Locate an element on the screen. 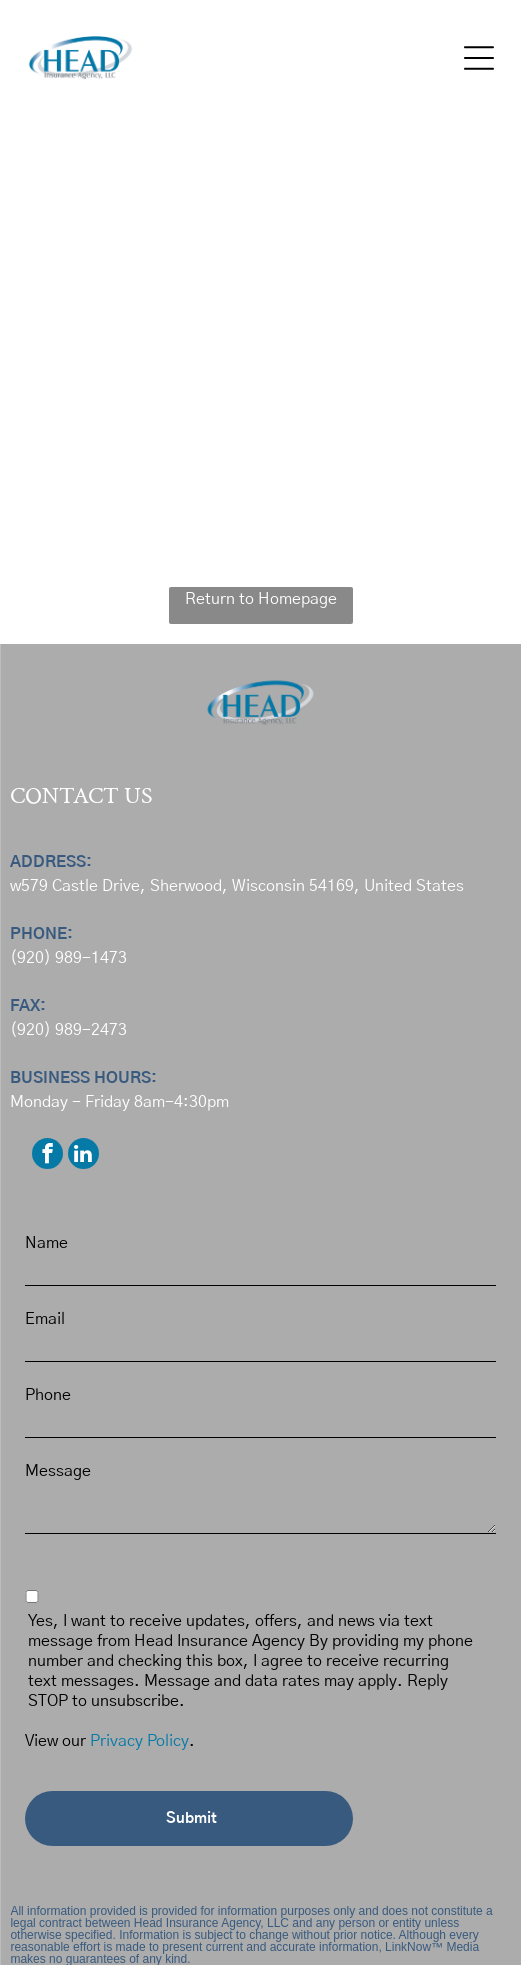  (920) 989-1473 is located at coordinates (68, 958).